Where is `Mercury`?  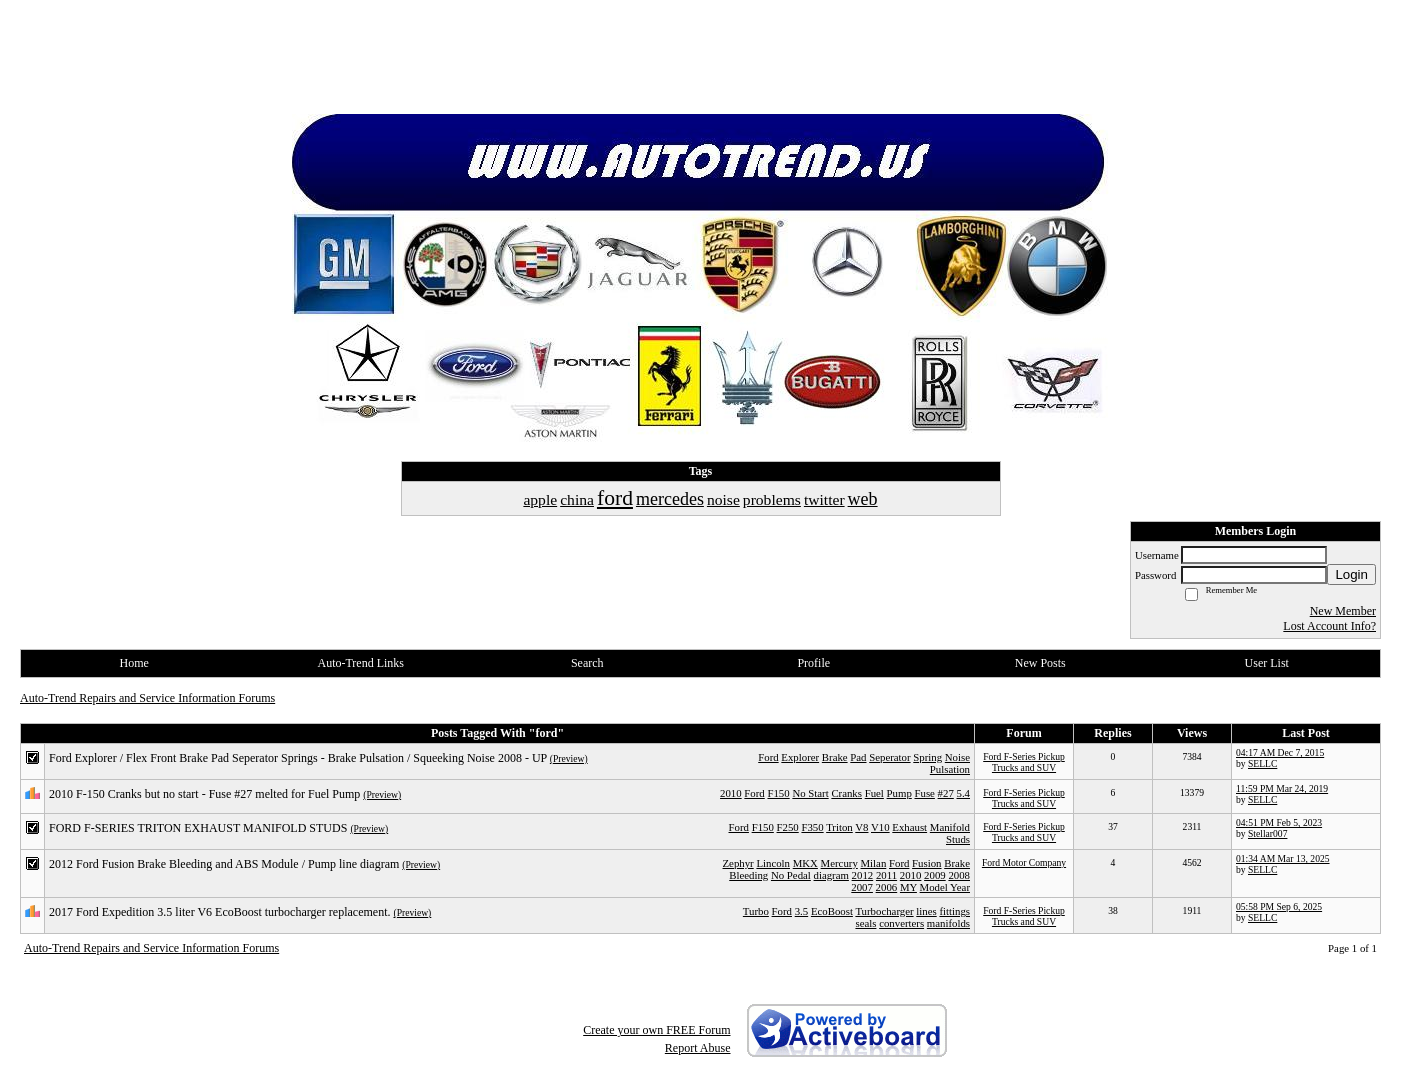 Mercury is located at coordinates (839, 863).